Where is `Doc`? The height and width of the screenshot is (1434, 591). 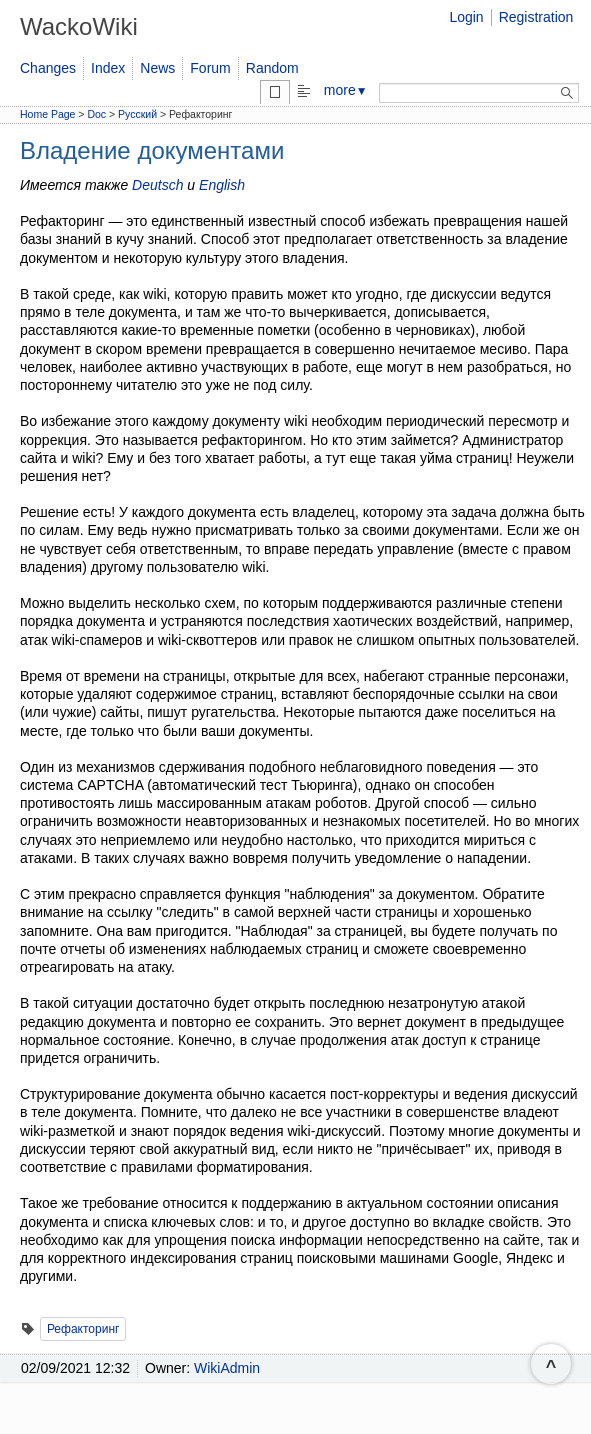
Doc is located at coordinates (96, 114).